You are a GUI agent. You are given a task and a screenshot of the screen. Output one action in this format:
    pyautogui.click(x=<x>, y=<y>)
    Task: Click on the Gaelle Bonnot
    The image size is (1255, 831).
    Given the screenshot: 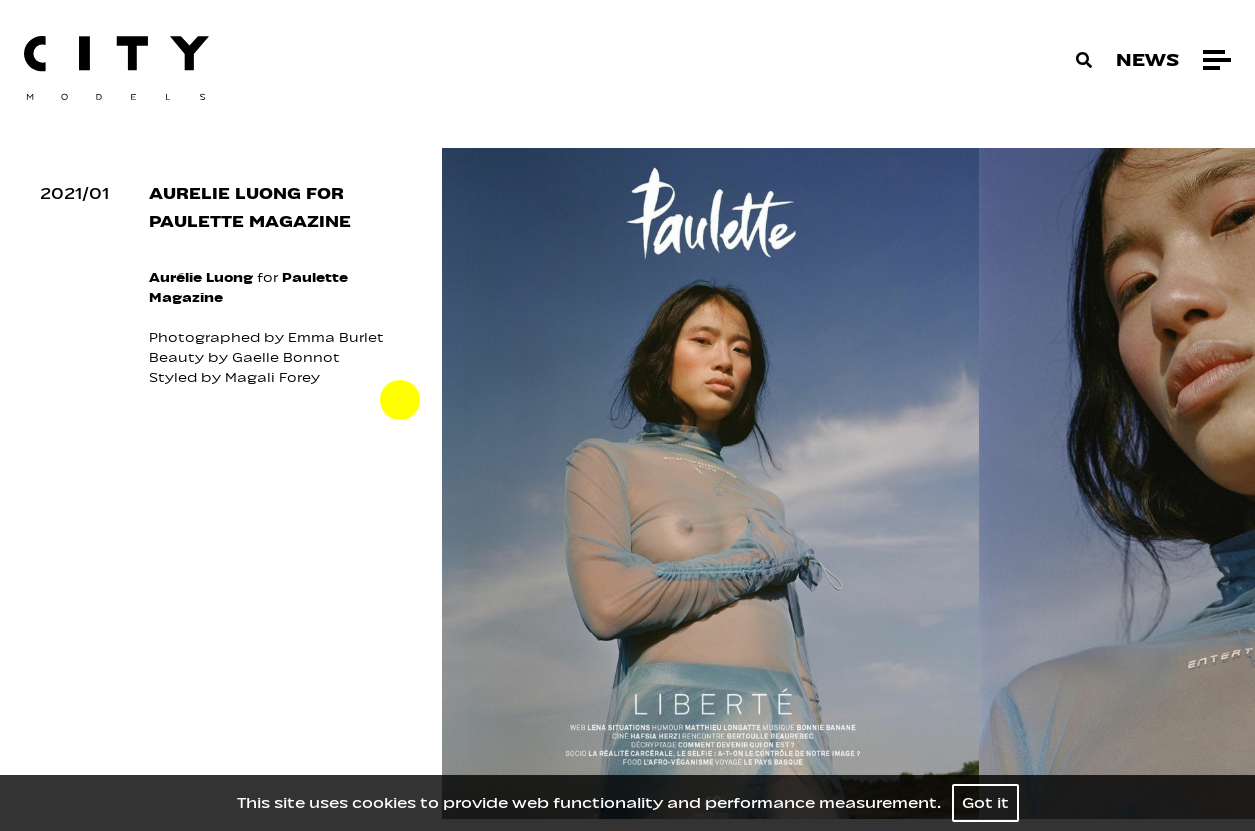 What is the action you would take?
    pyautogui.click(x=286, y=357)
    